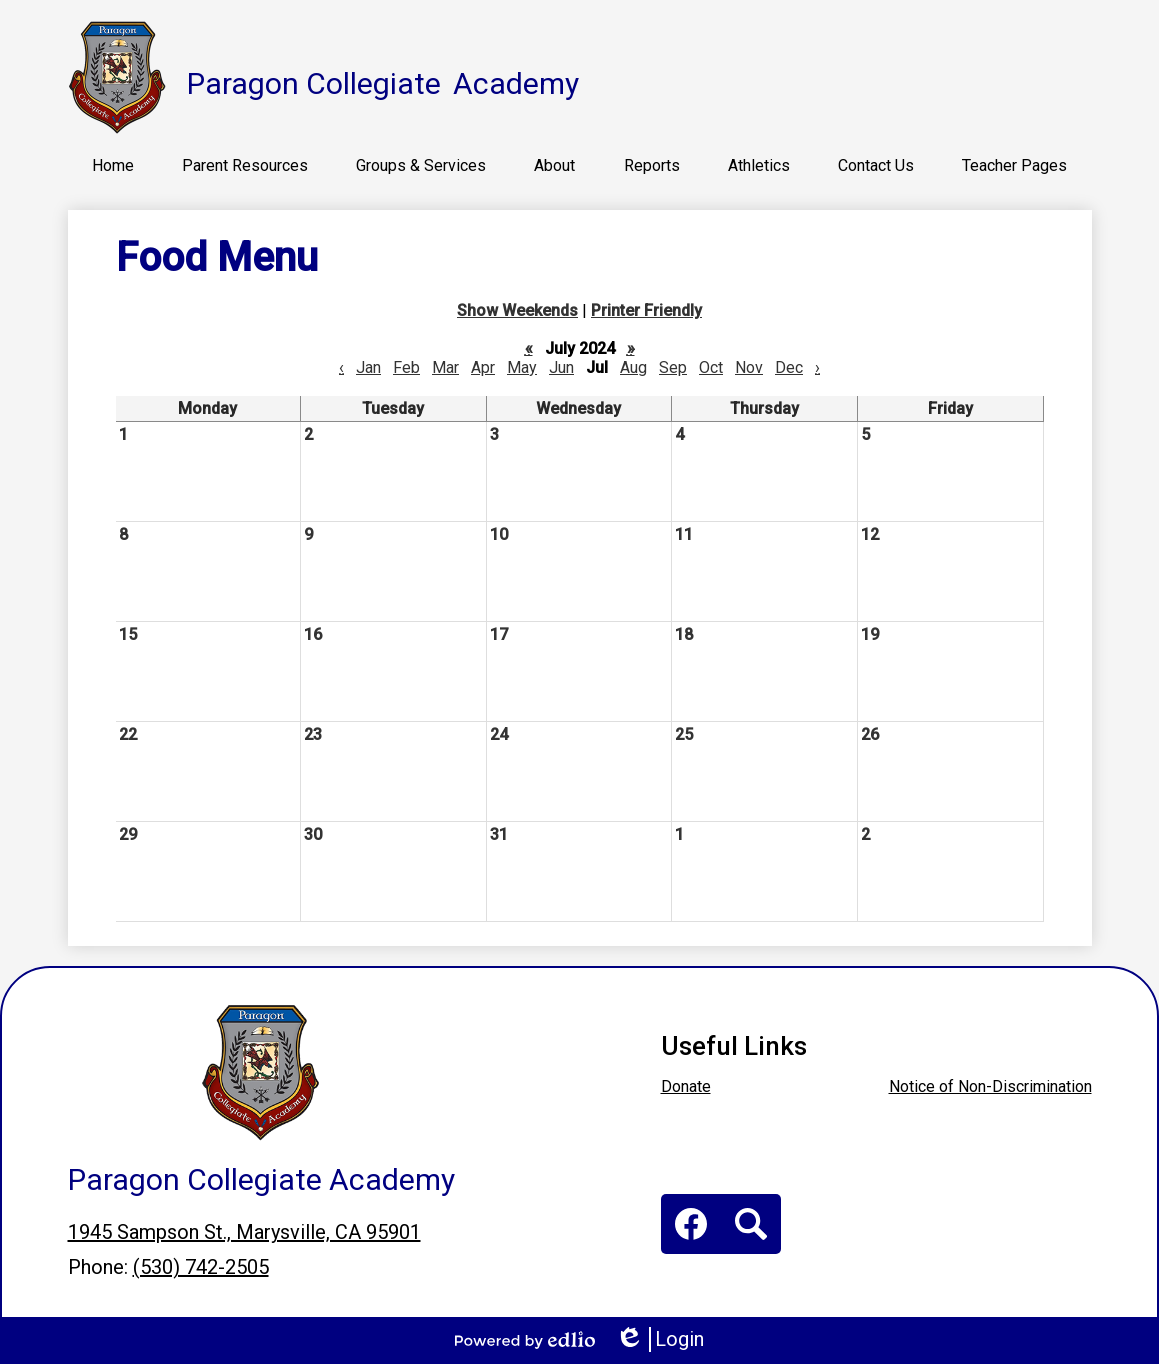 The width and height of the screenshot is (1159, 1364). What do you see at coordinates (245, 165) in the screenshot?
I see `[button]` at bounding box center [245, 165].